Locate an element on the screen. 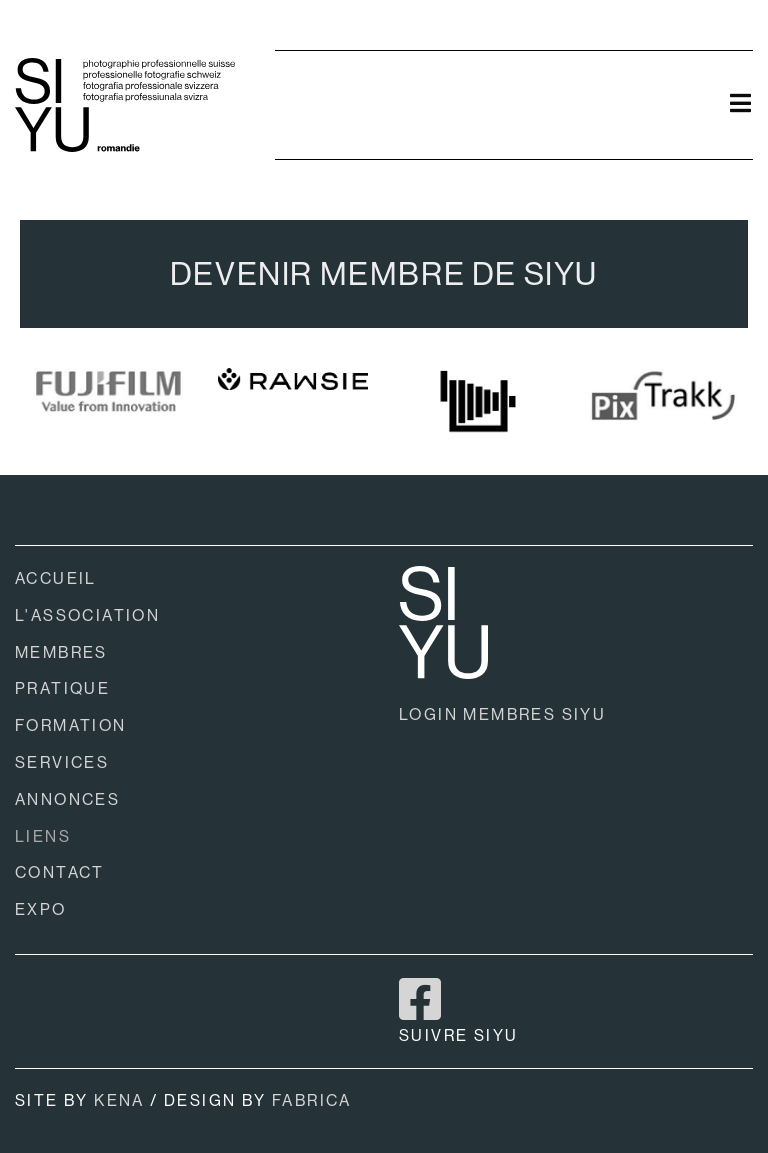 The width and height of the screenshot is (768, 1153). MEMBRES is located at coordinates (61, 652).